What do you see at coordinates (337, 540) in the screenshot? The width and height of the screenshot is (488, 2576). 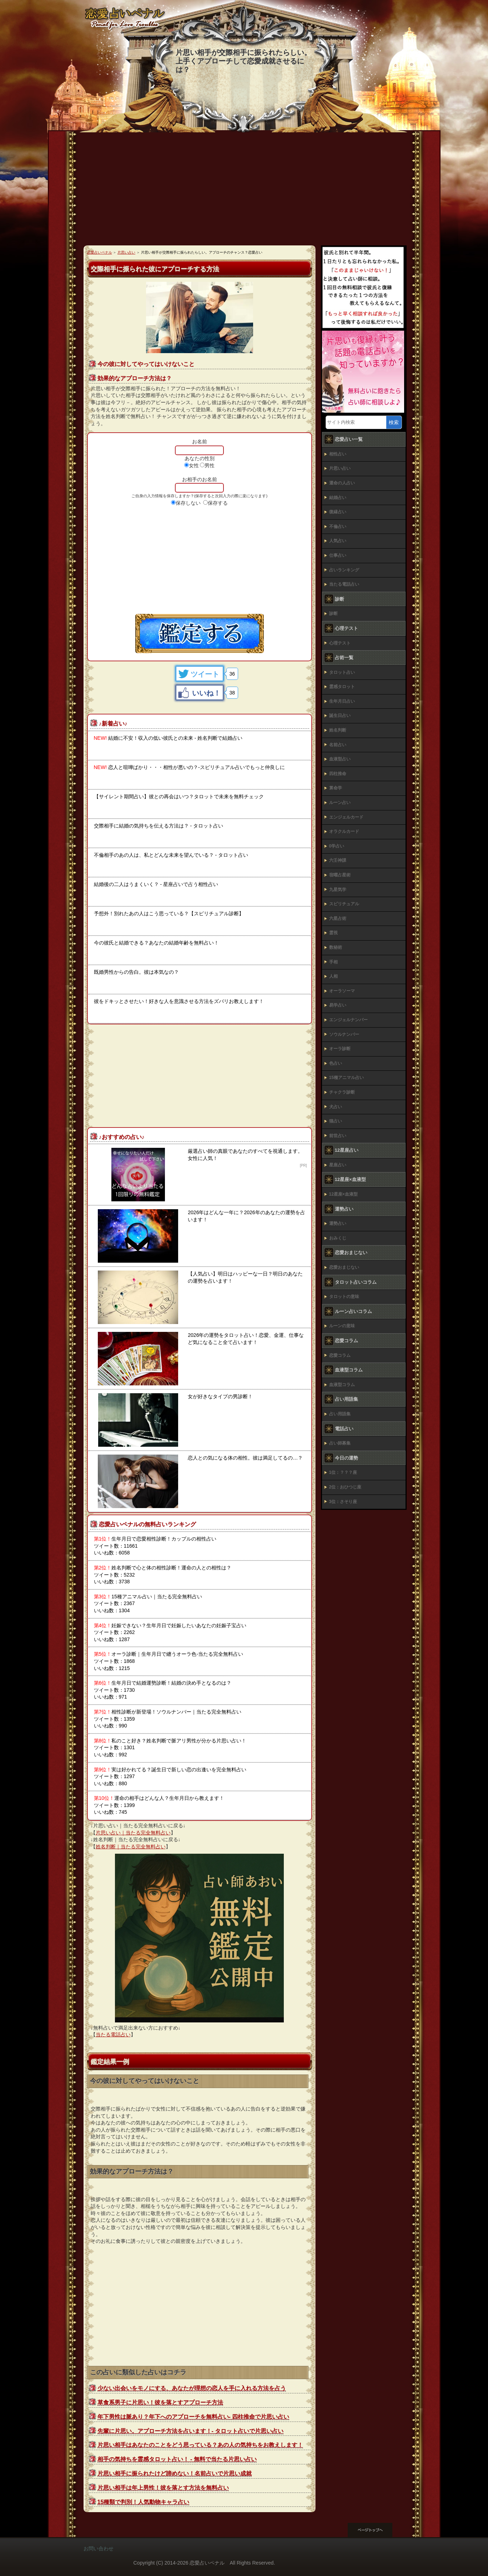 I see `人気占い` at bounding box center [337, 540].